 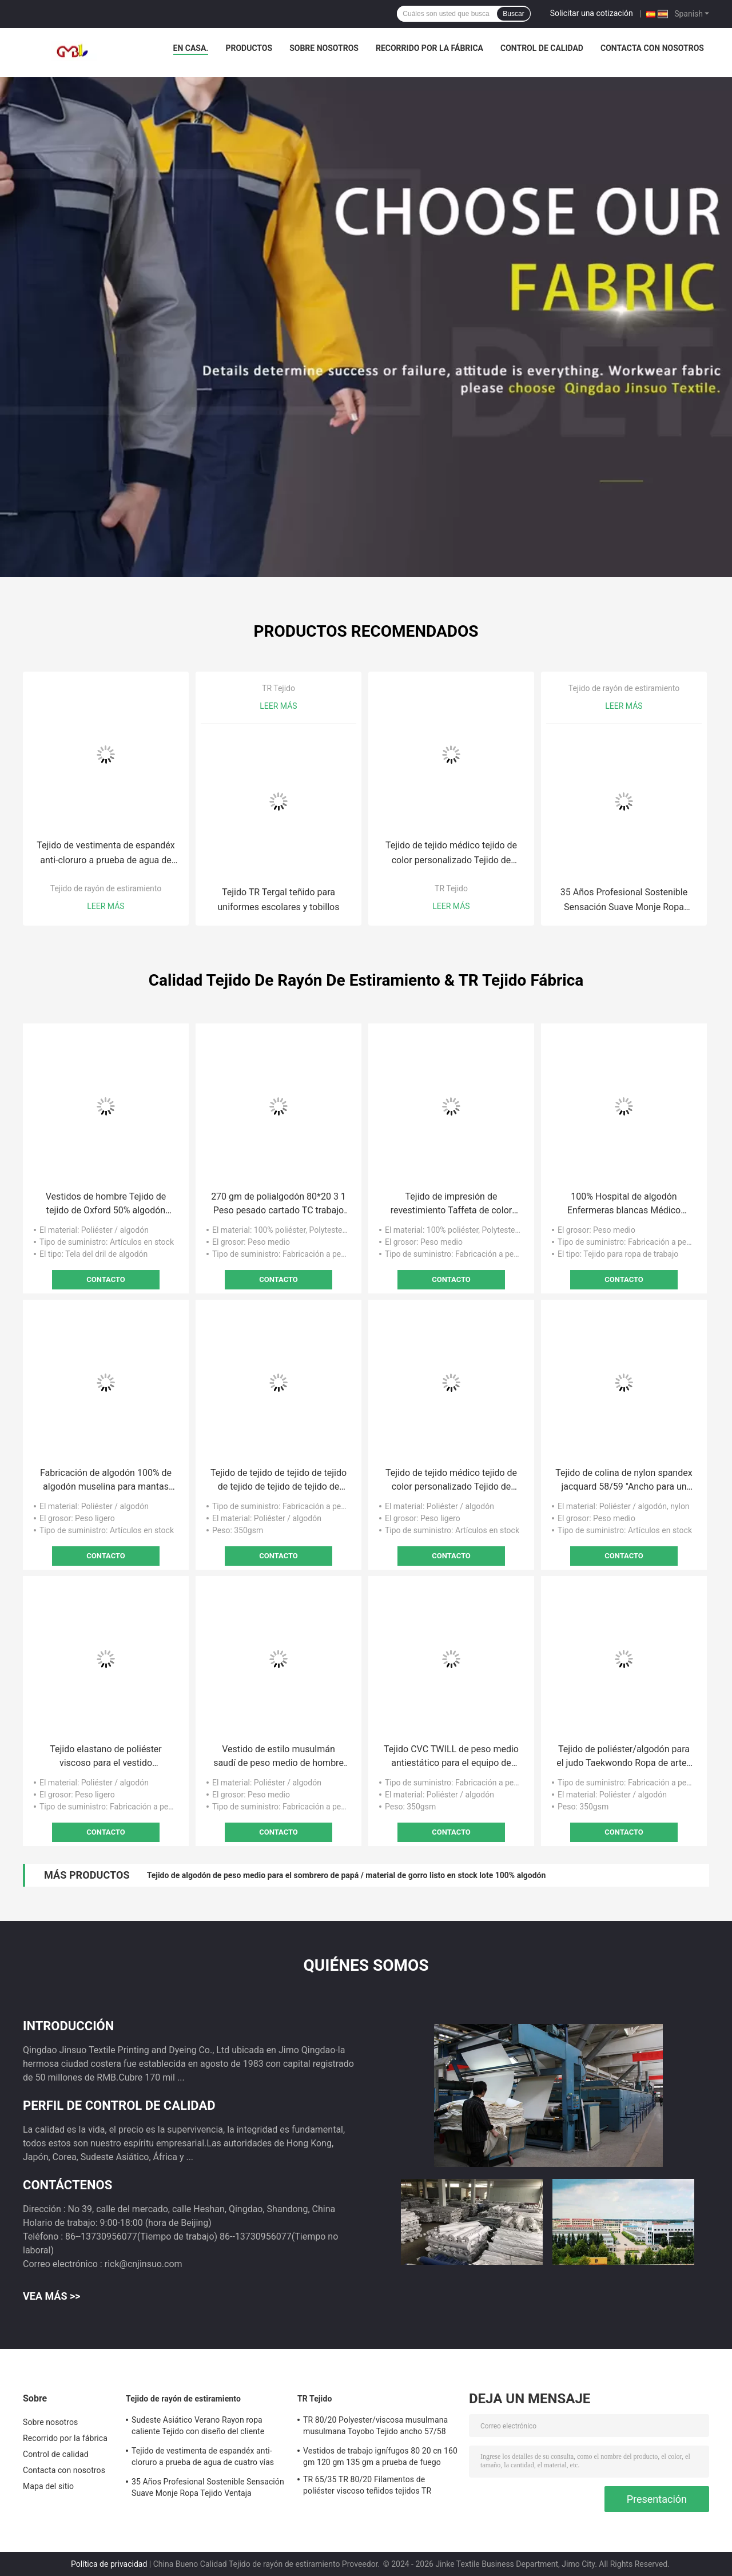 What do you see at coordinates (591, 13) in the screenshot?
I see `Solicitar una cotización` at bounding box center [591, 13].